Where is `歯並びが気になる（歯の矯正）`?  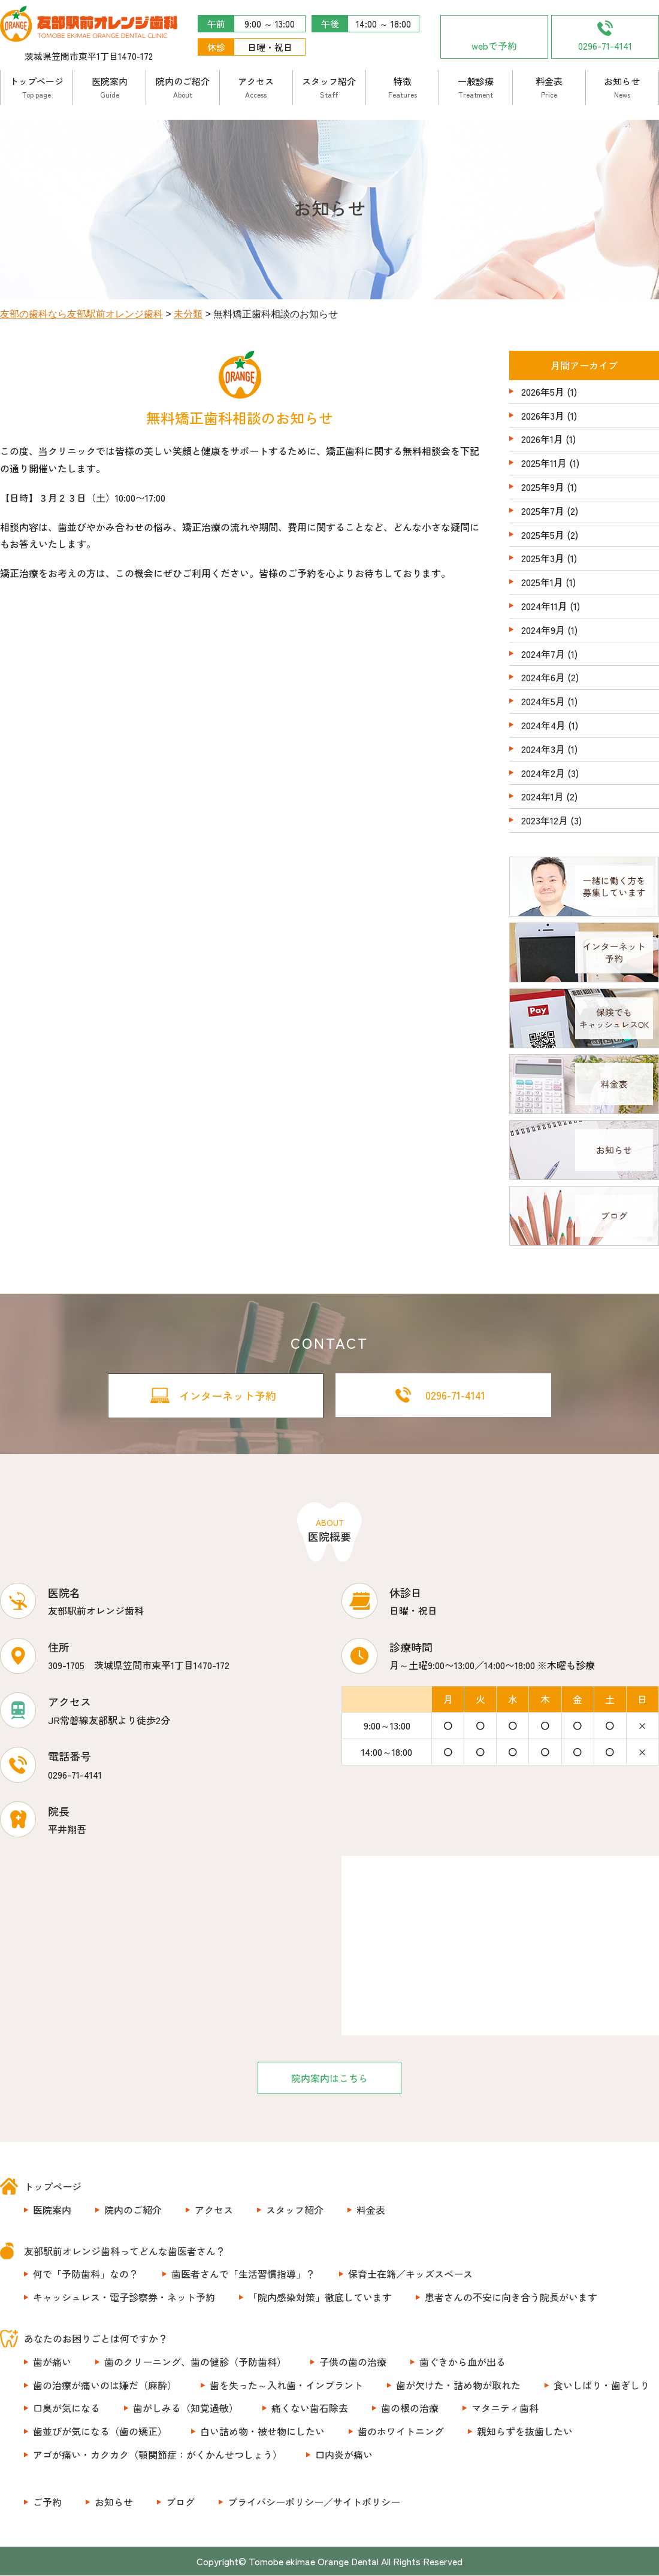 歯並びが気になる（歯の矯正） is located at coordinates (100, 2432).